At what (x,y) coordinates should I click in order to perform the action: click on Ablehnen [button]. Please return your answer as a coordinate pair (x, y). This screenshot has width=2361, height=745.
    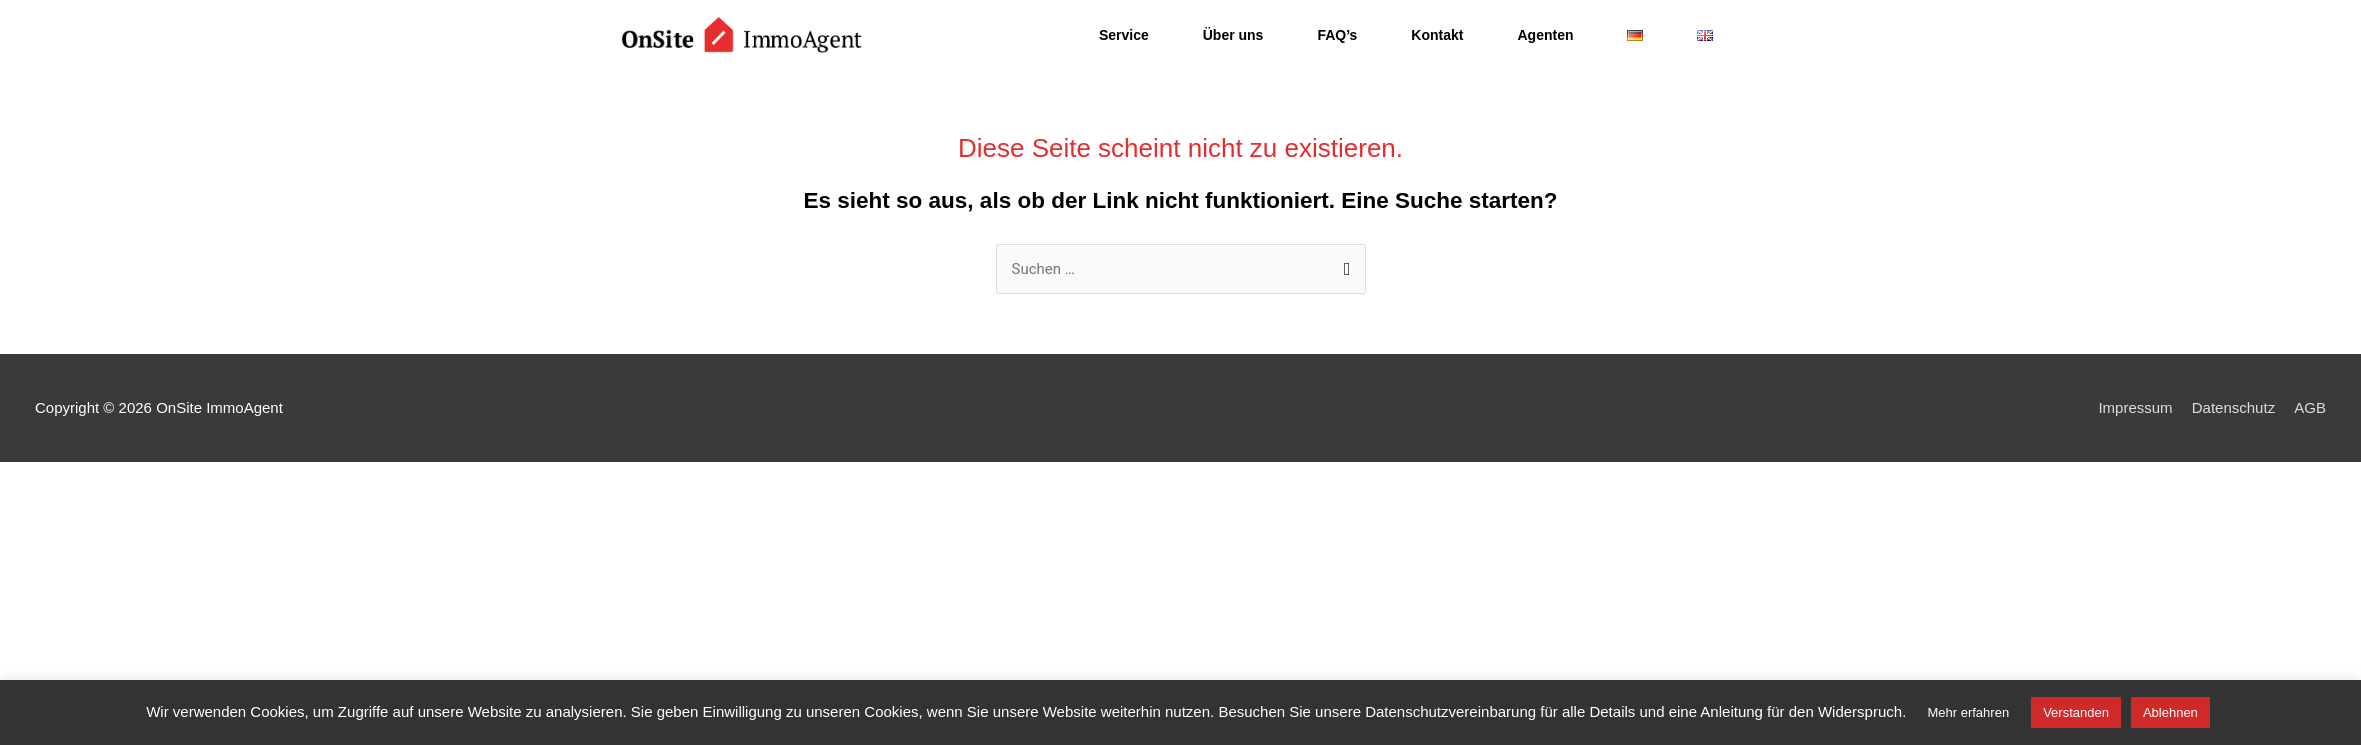
    Looking at the image, I should click on (2170, 712).